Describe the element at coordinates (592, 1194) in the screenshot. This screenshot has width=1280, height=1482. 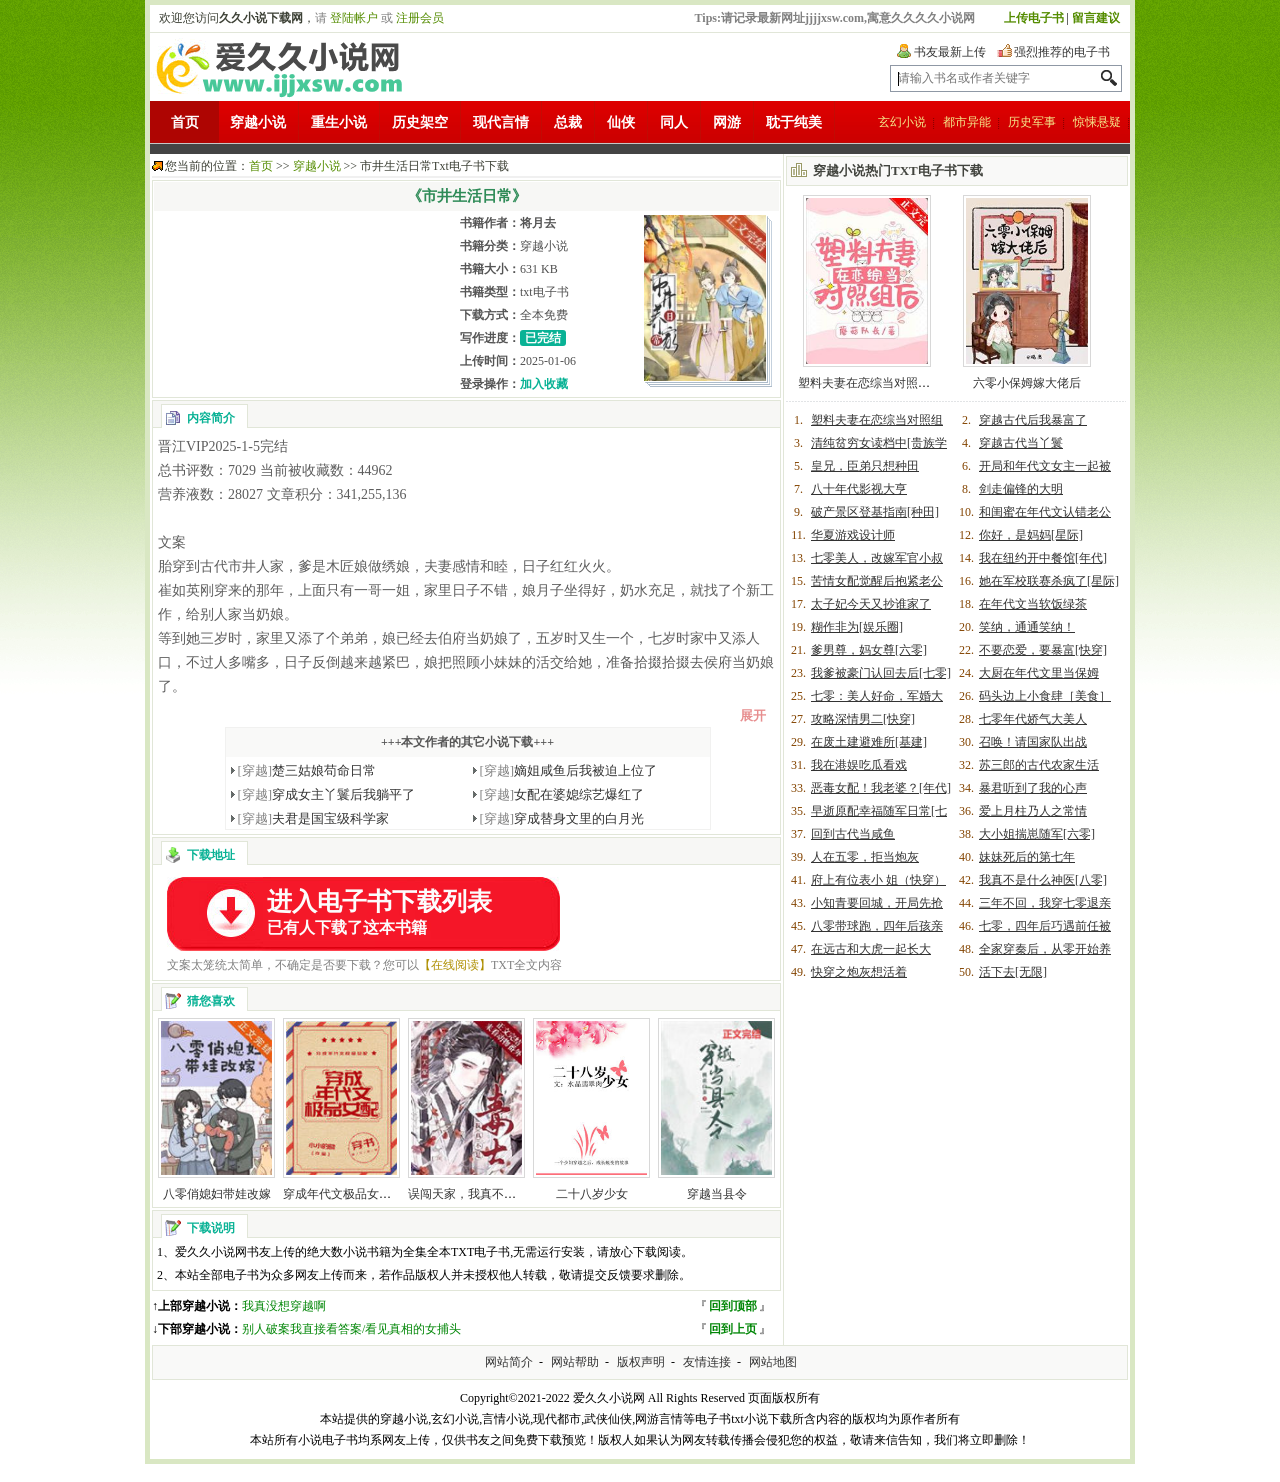
I see `二十八岁少女` at that location.